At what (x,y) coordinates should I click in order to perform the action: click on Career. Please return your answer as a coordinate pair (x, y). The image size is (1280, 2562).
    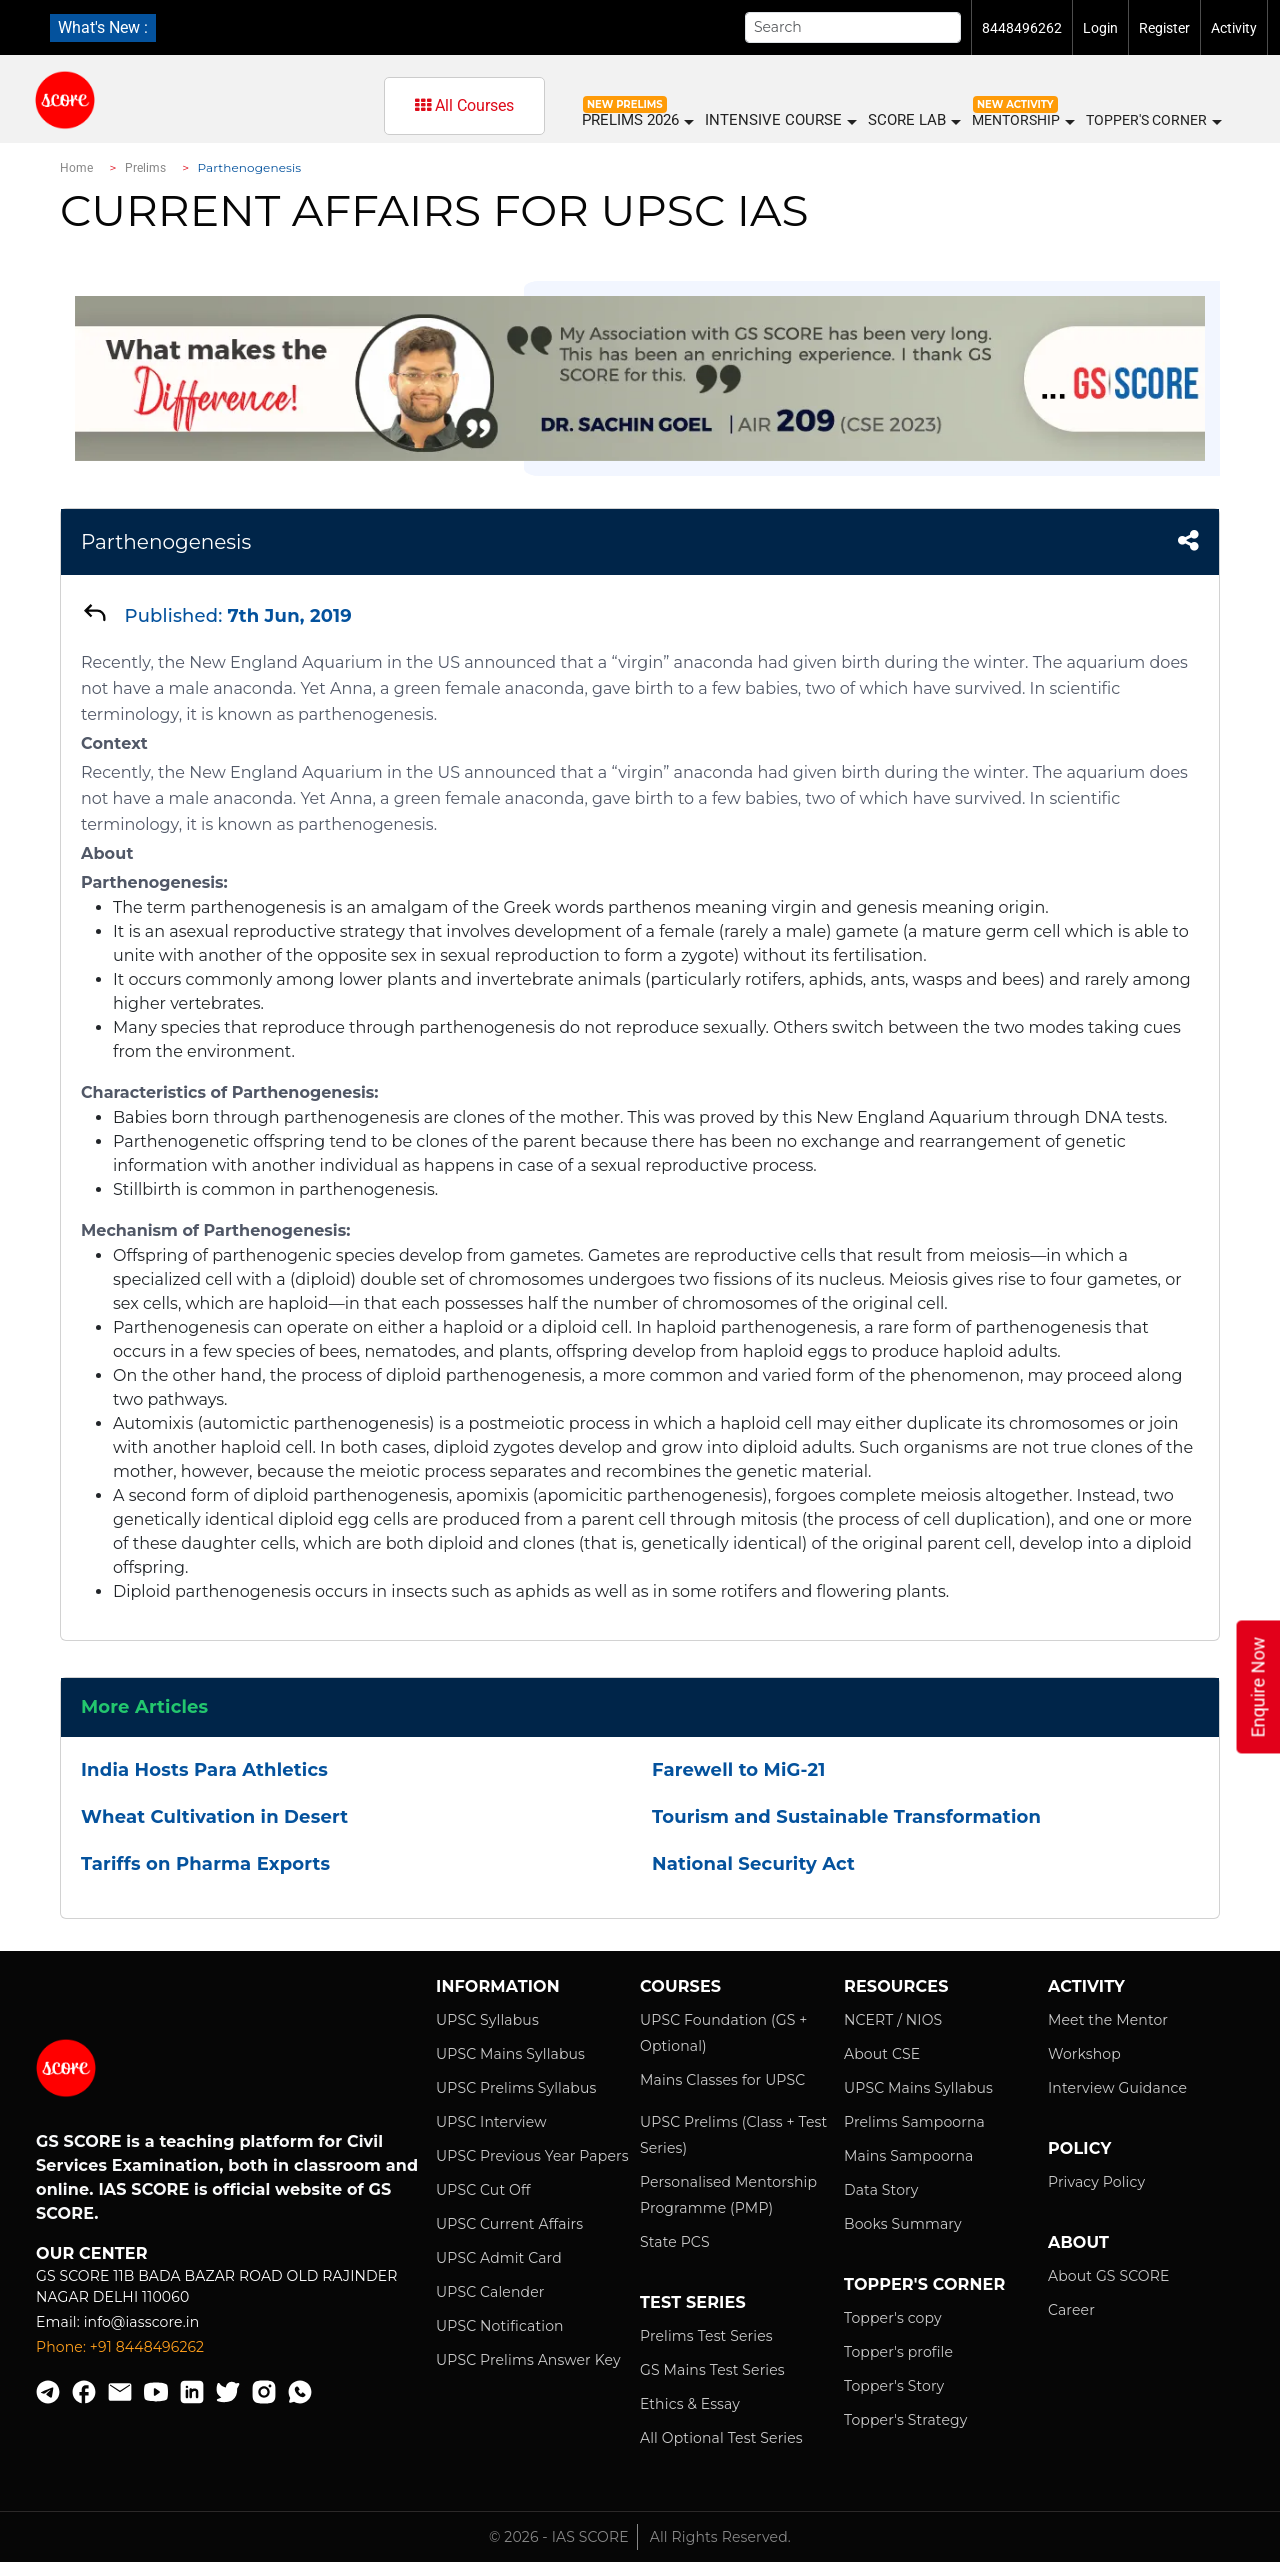
    Looking at the image, I should click on (1071, 2310).